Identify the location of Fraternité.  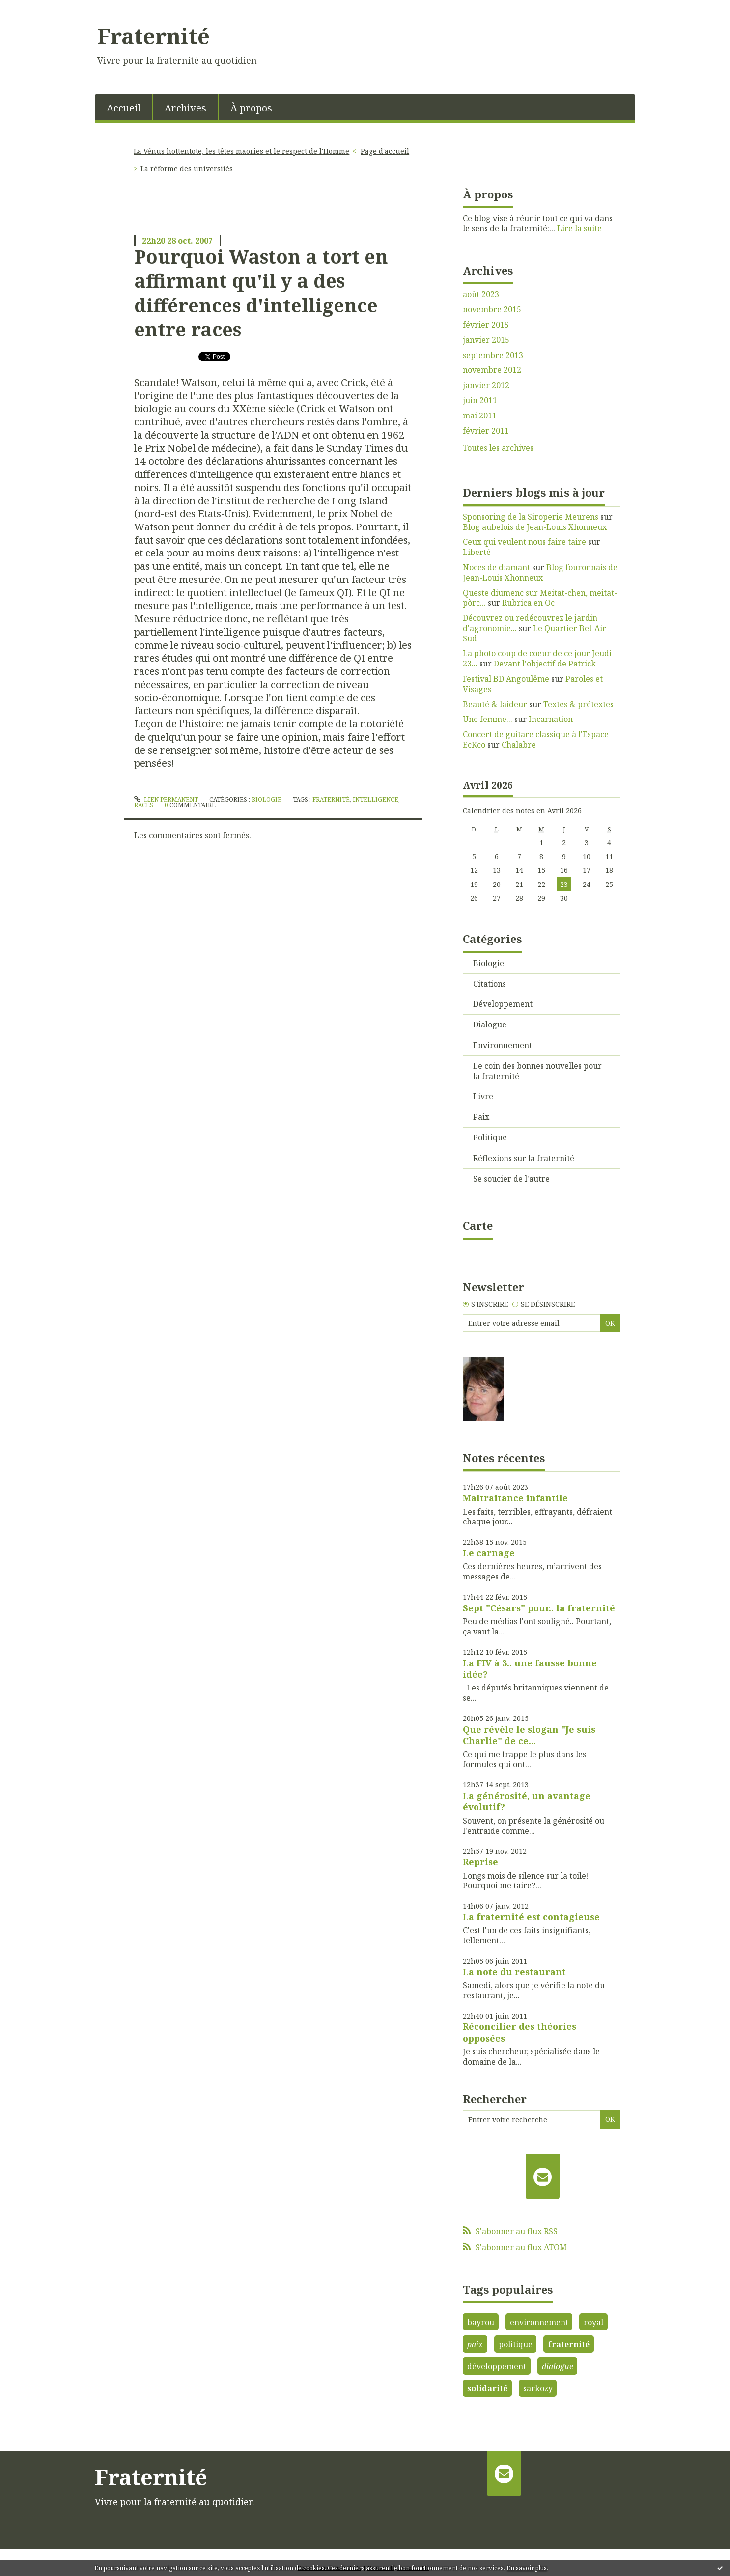
(153, 36).